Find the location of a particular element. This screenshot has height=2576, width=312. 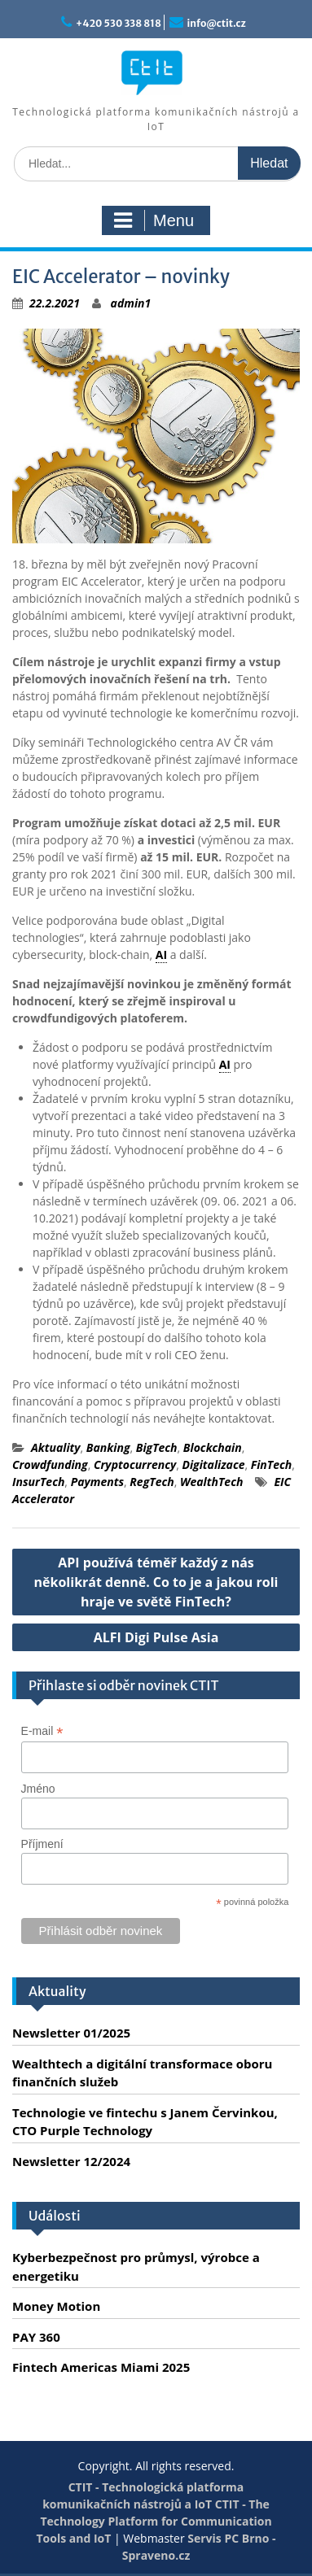

Cryptocurrency is located at coordinates (135, 1464).